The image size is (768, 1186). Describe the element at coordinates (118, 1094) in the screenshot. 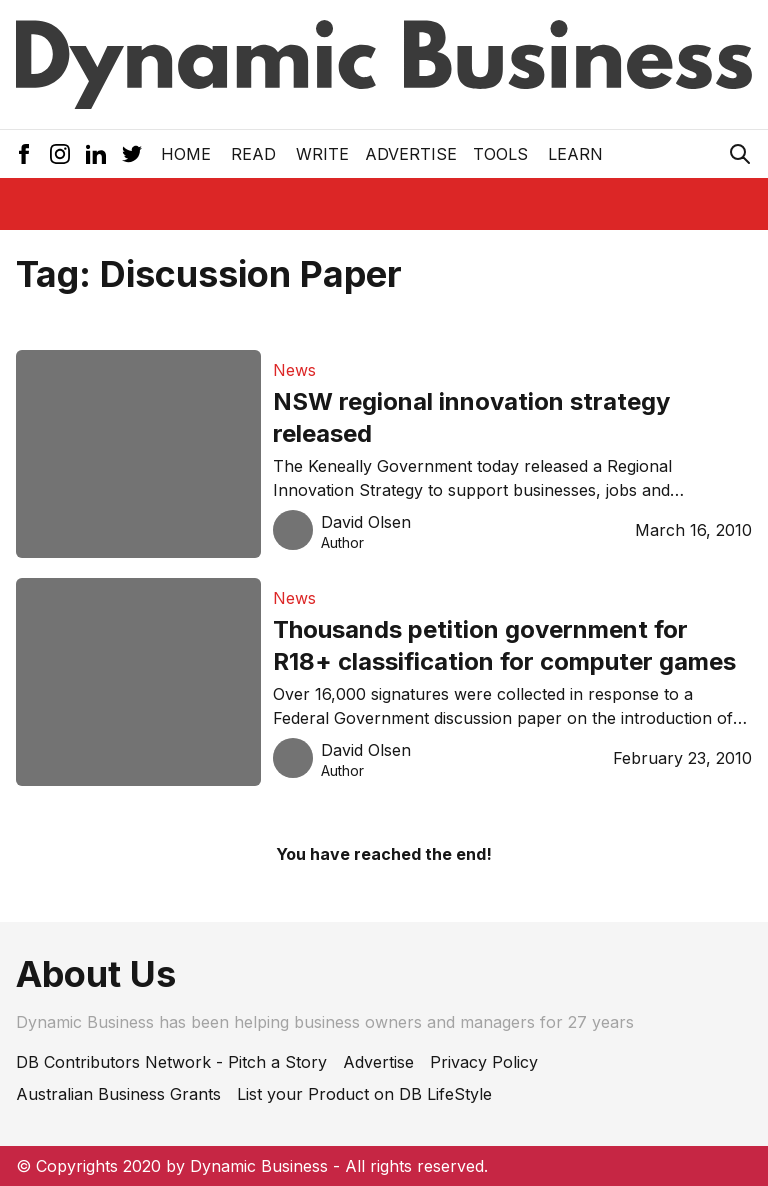

I see `Australian Business Grants` at that location.